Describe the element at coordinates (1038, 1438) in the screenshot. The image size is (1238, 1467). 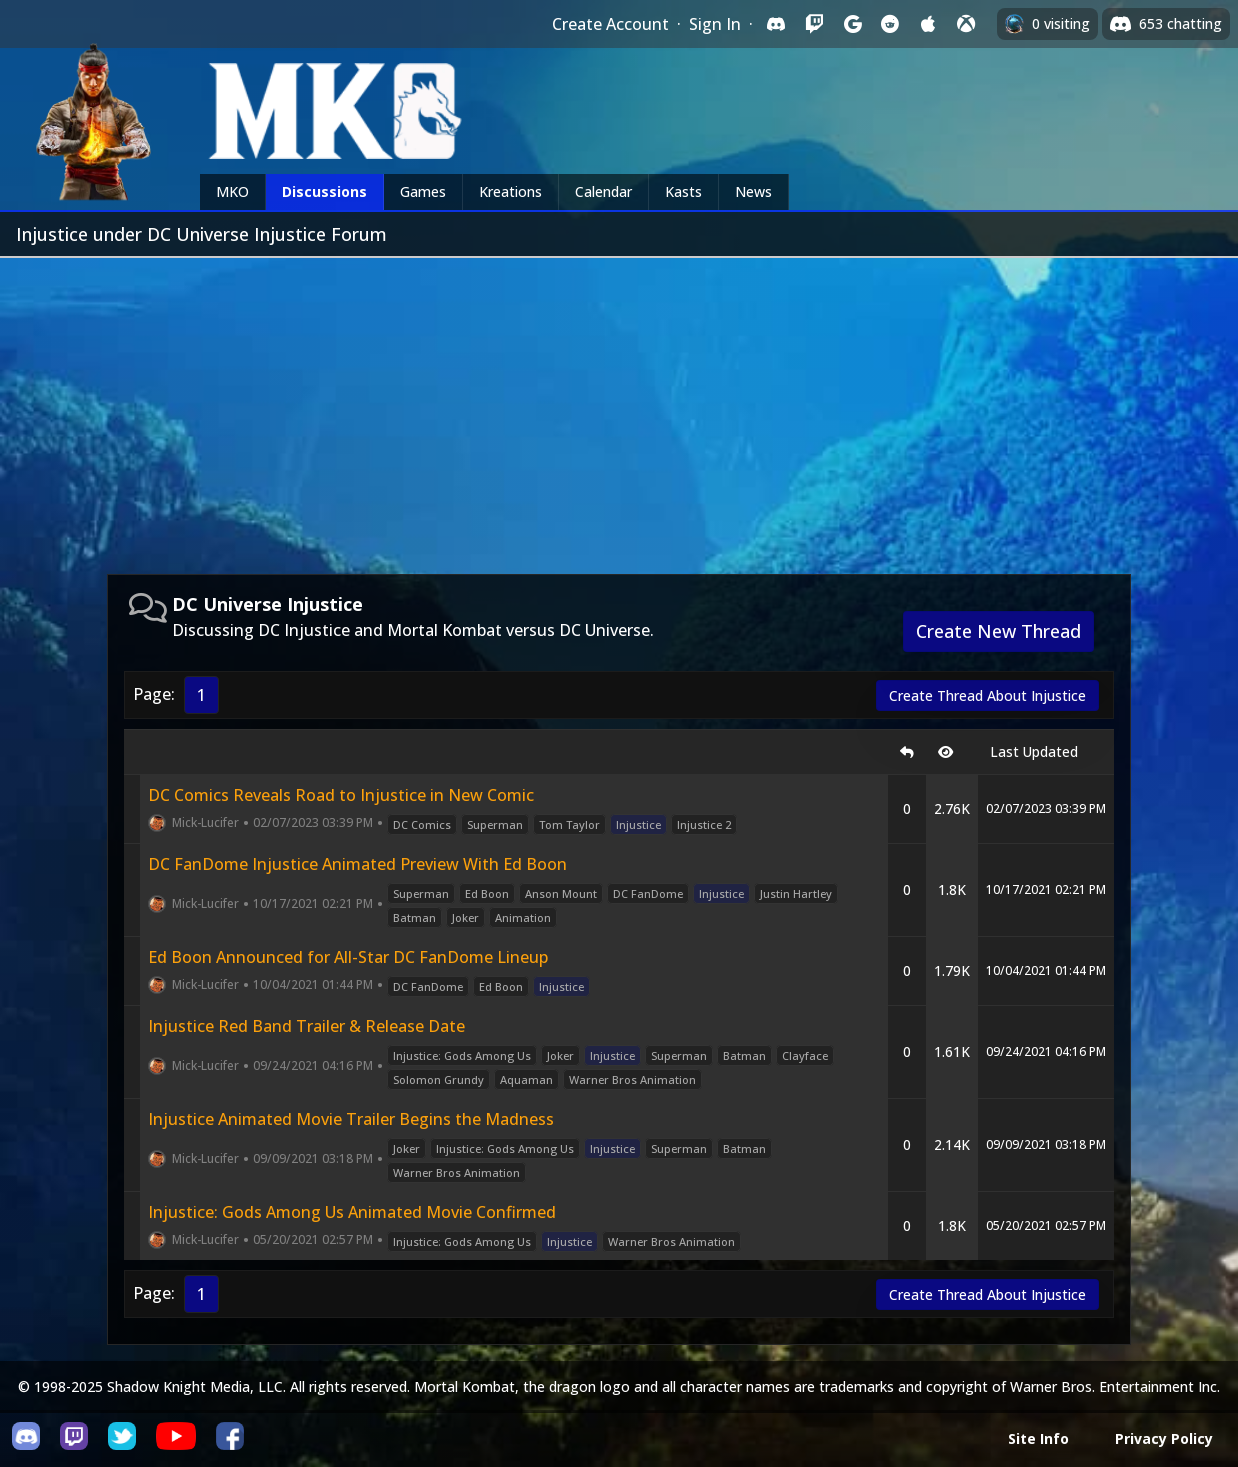
I see `Site Info` at that location.